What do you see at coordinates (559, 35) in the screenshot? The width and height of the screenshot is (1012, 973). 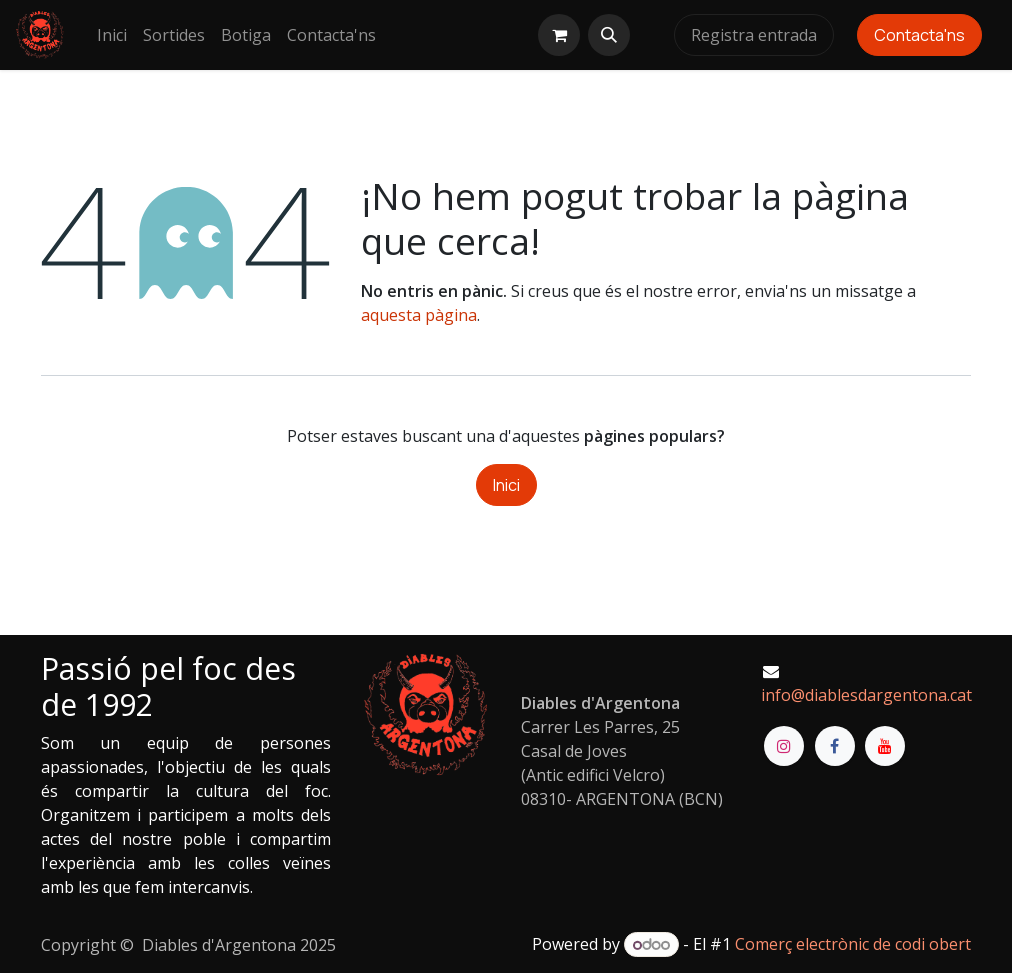 I see `[eCommerce cart]` at bounding box center [559, 35].